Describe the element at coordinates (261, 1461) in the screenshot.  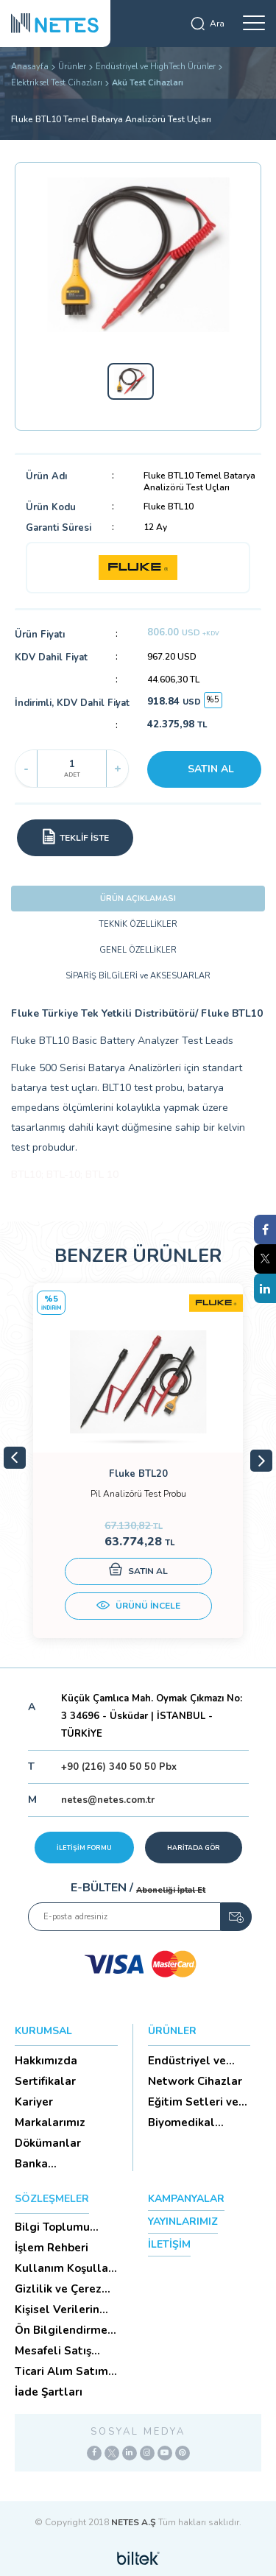
I see `Next` at that location.